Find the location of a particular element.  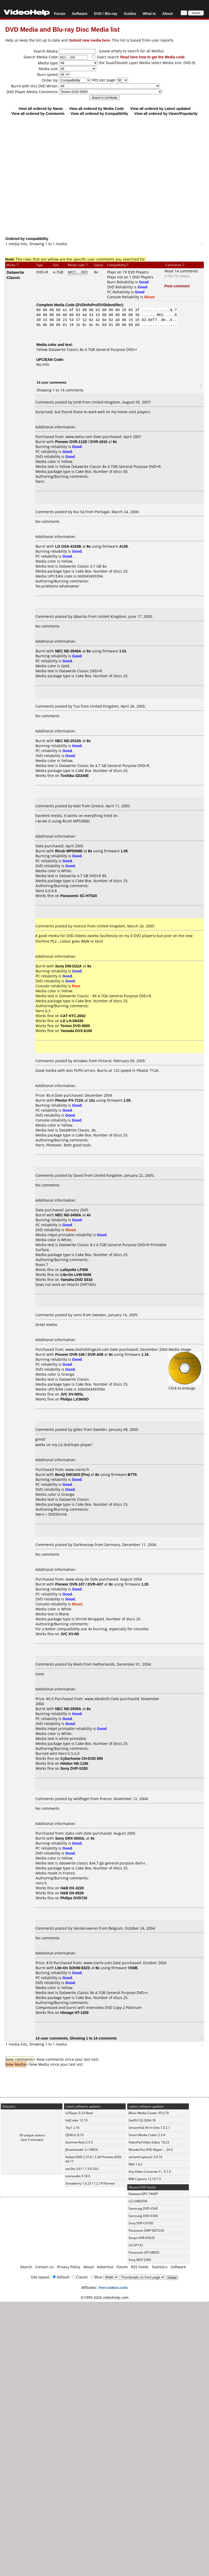

DVDInfoPro/DVDIdentifier is located at coordinates (99, 304).